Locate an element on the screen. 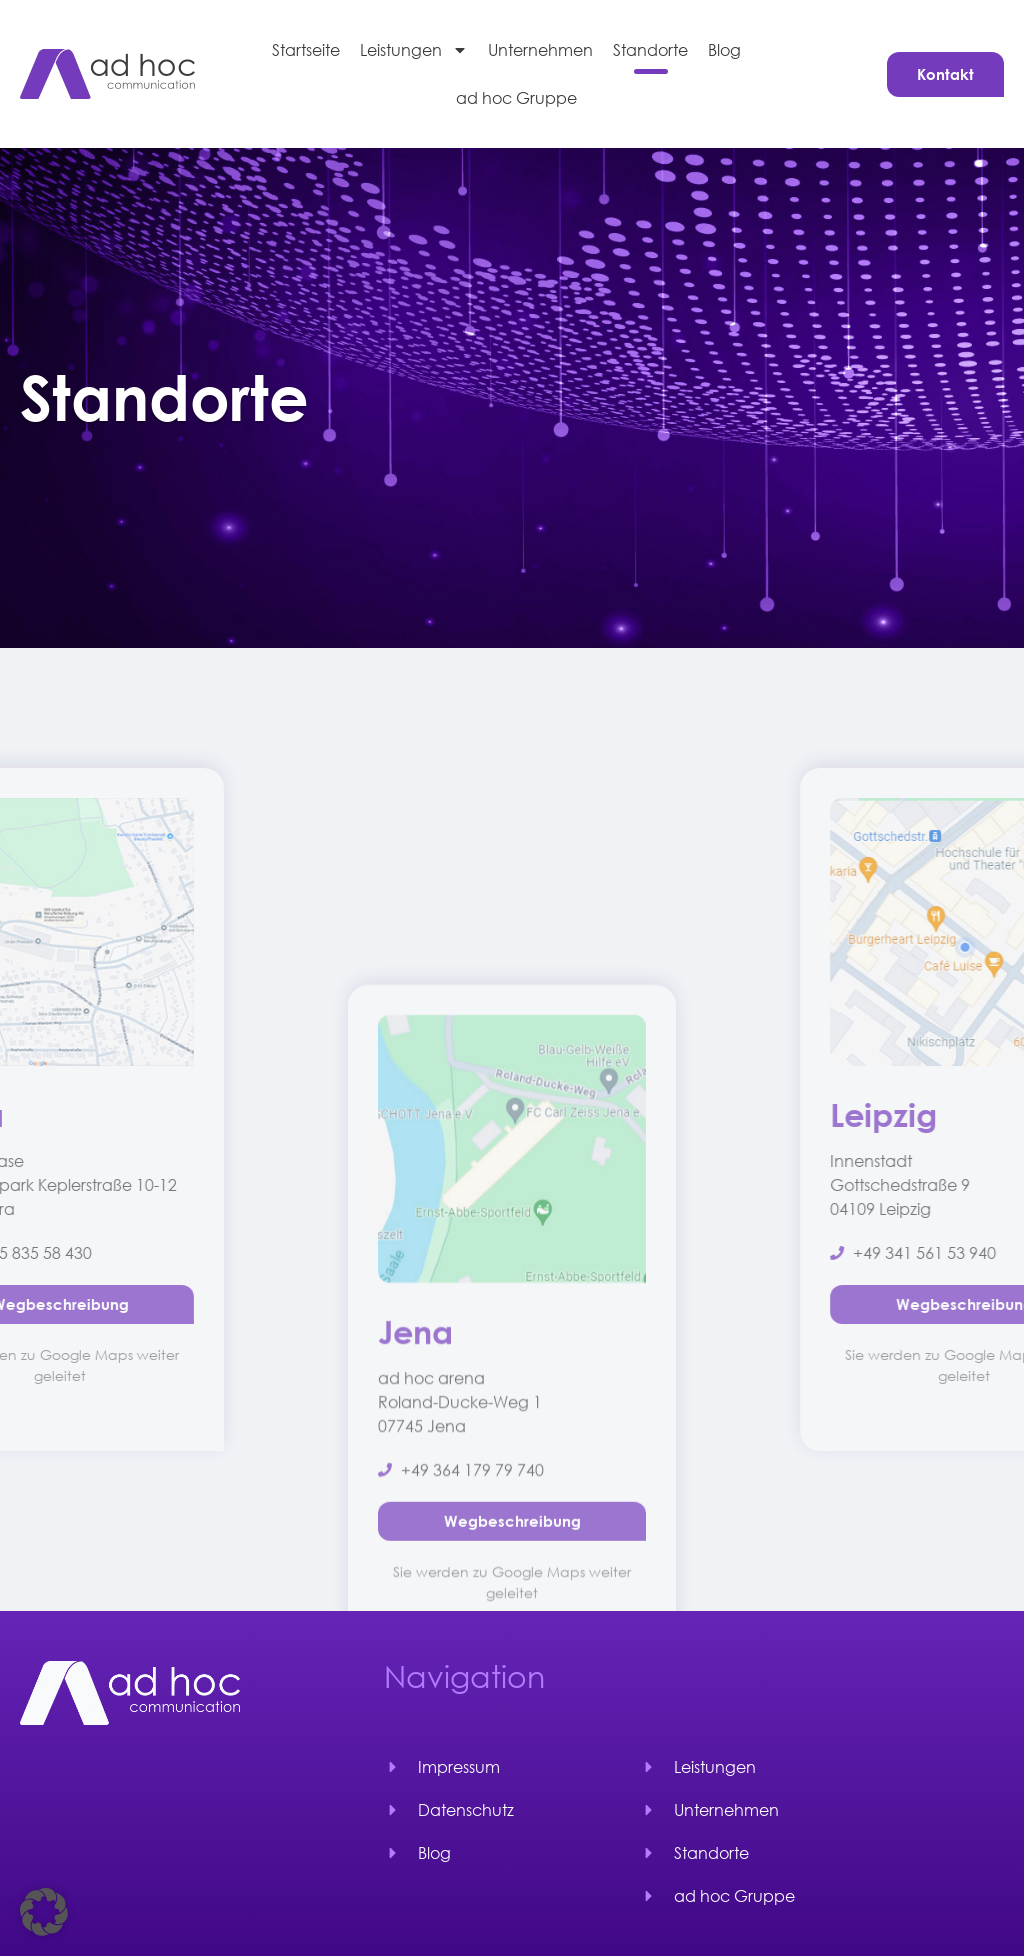  [button] is located at coordinates (44, 1912).